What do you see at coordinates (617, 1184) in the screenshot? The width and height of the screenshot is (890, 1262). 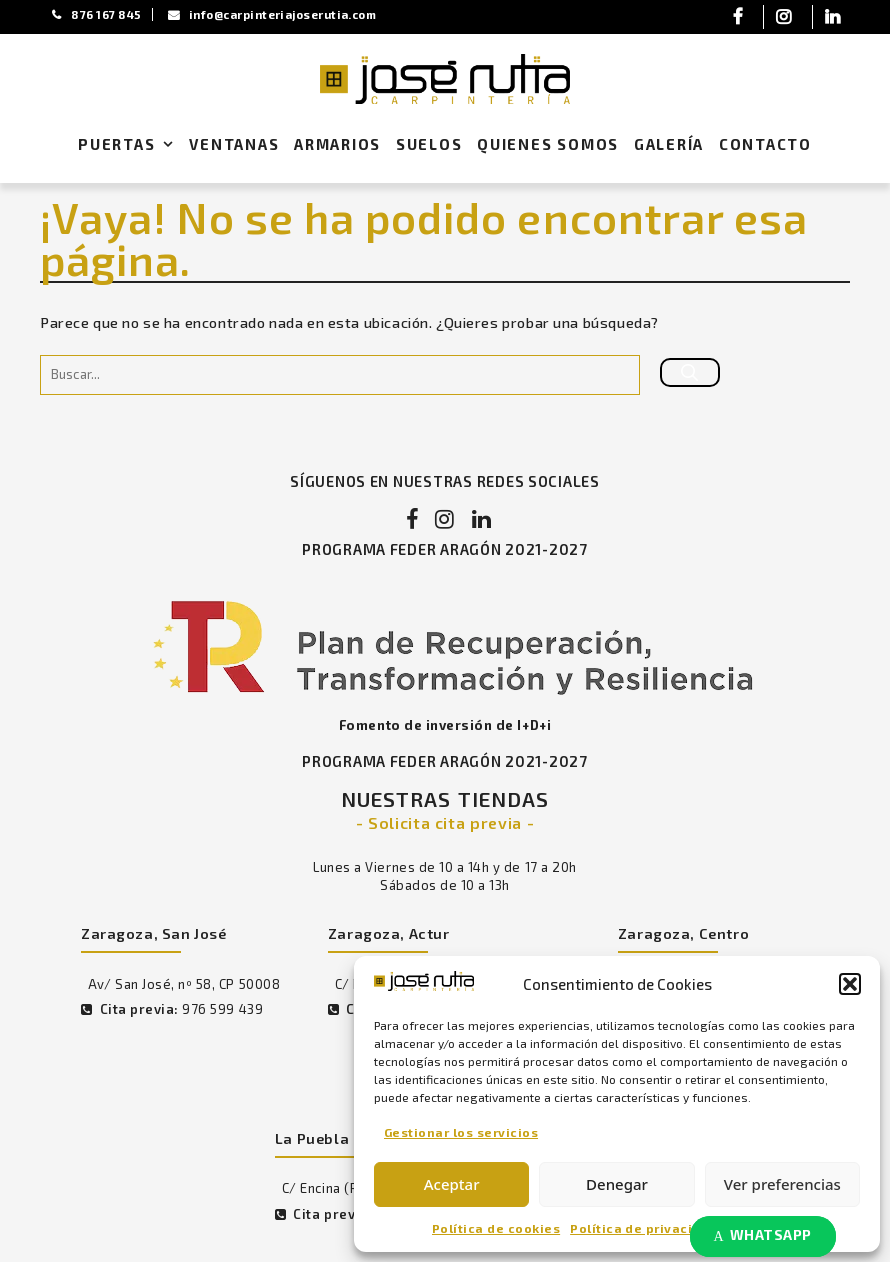 I see `Denegar` at bounding box center [617, 1184].